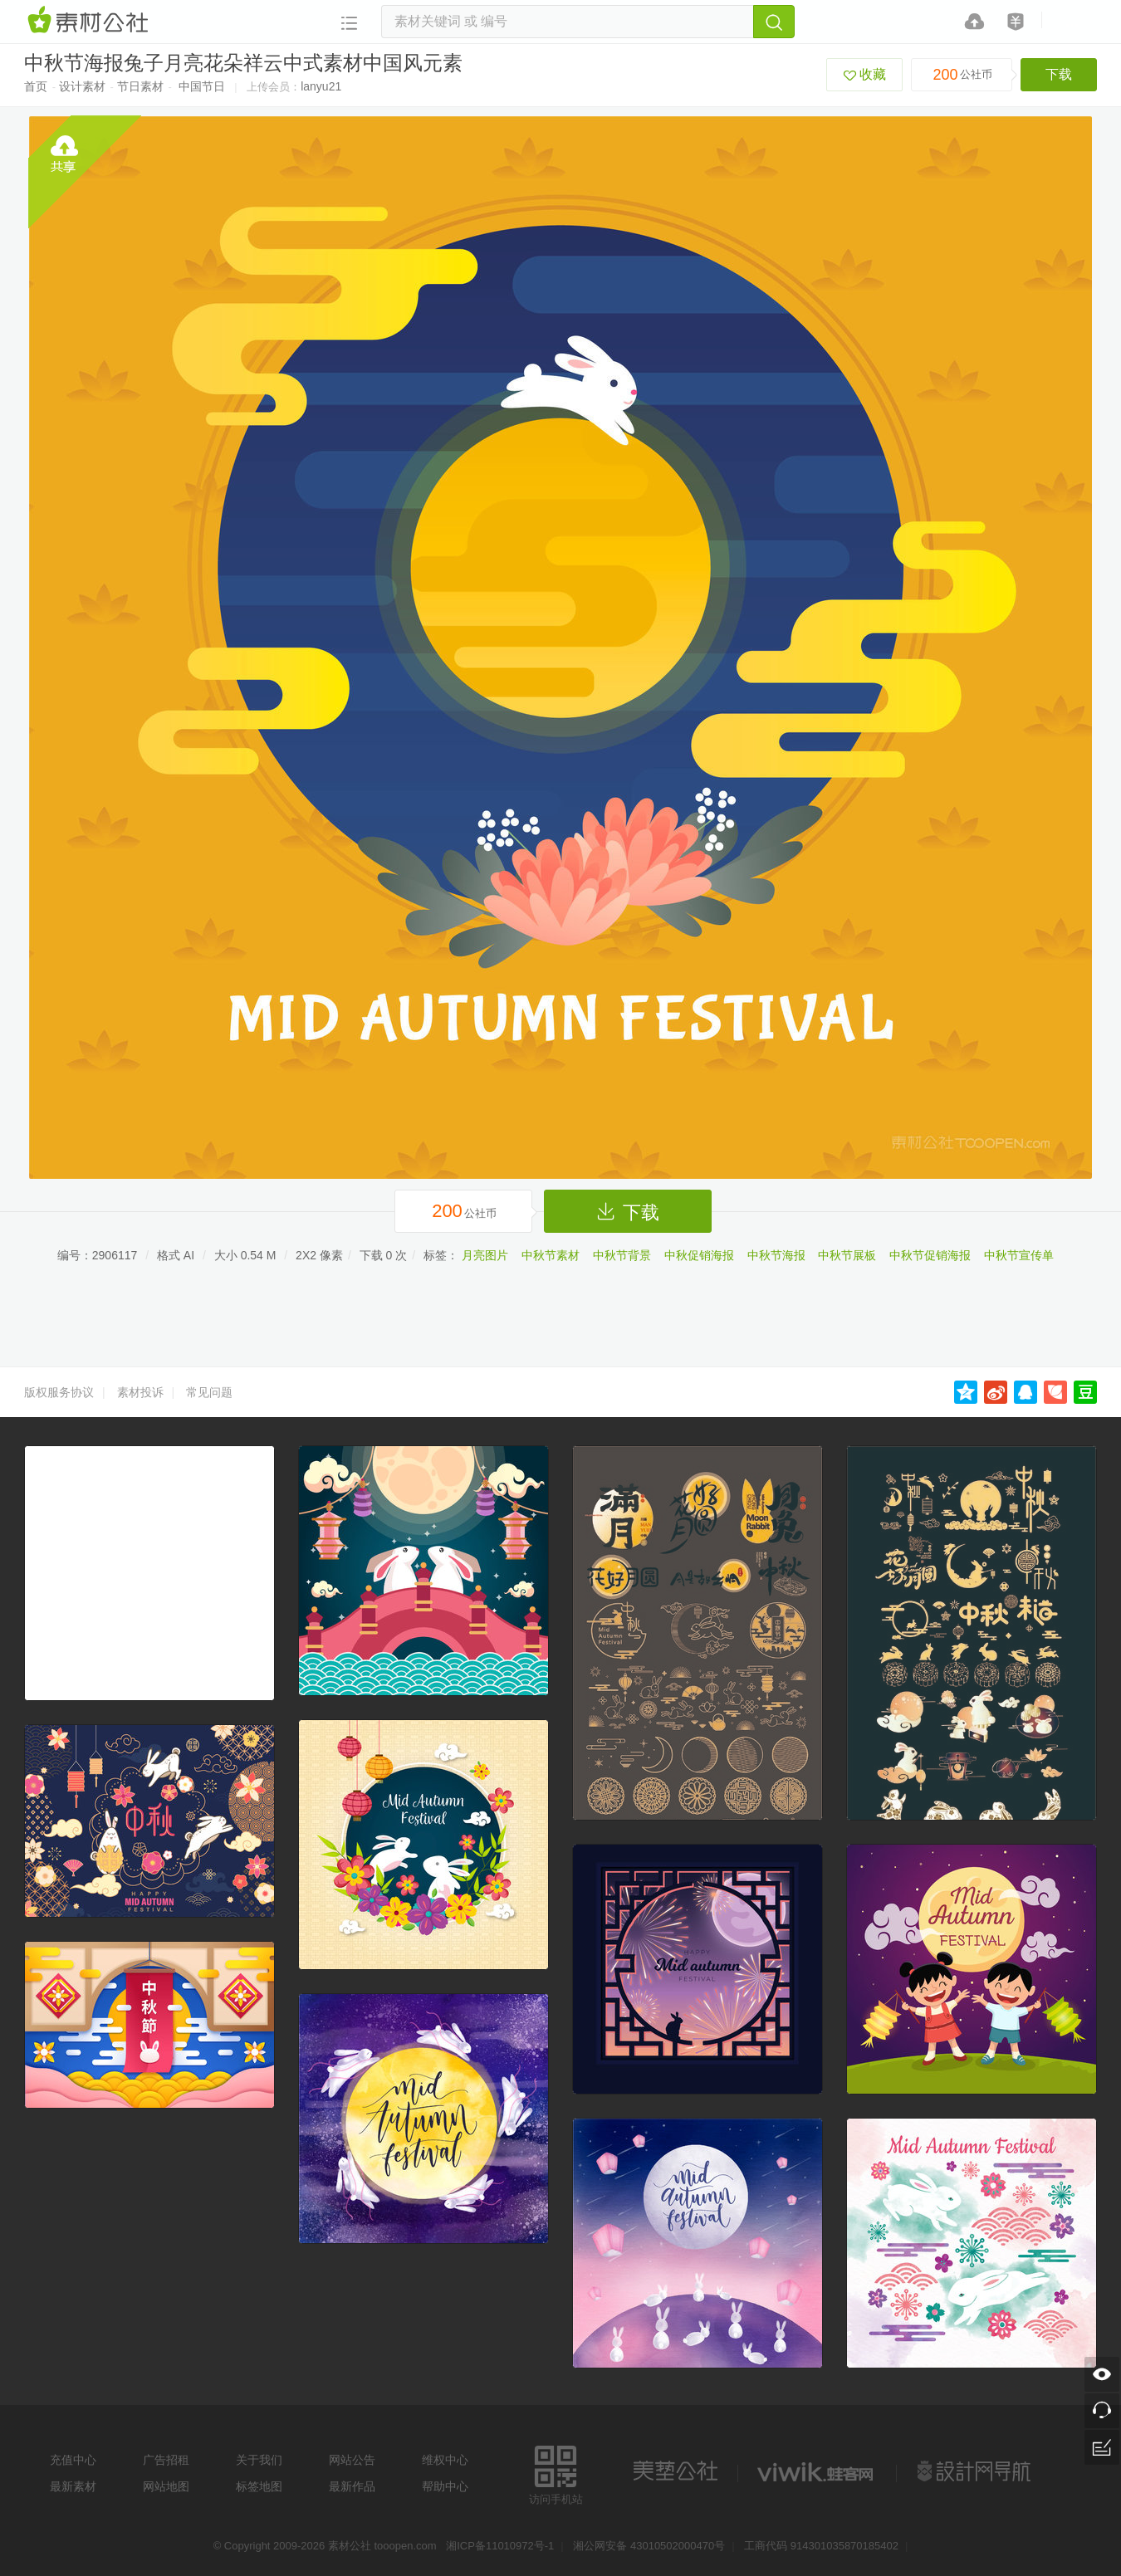  Describe the element at coordinates (259, 2486) in the screenshot. I see `标签地图` at that location.